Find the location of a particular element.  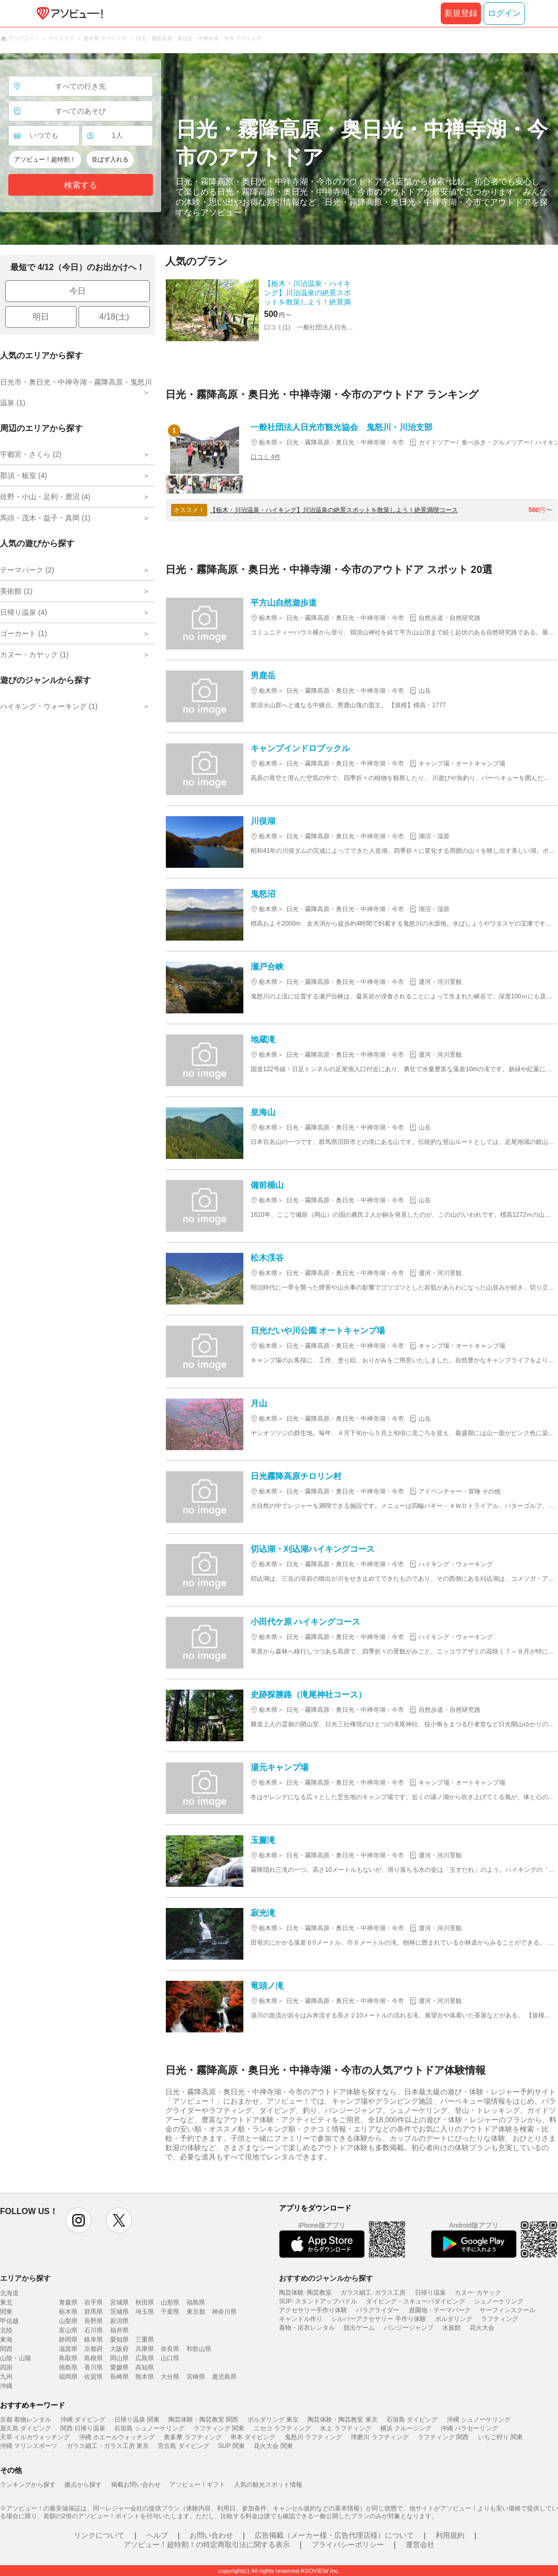

屋久島 ダイビング is located at coordinates (25, 2428).